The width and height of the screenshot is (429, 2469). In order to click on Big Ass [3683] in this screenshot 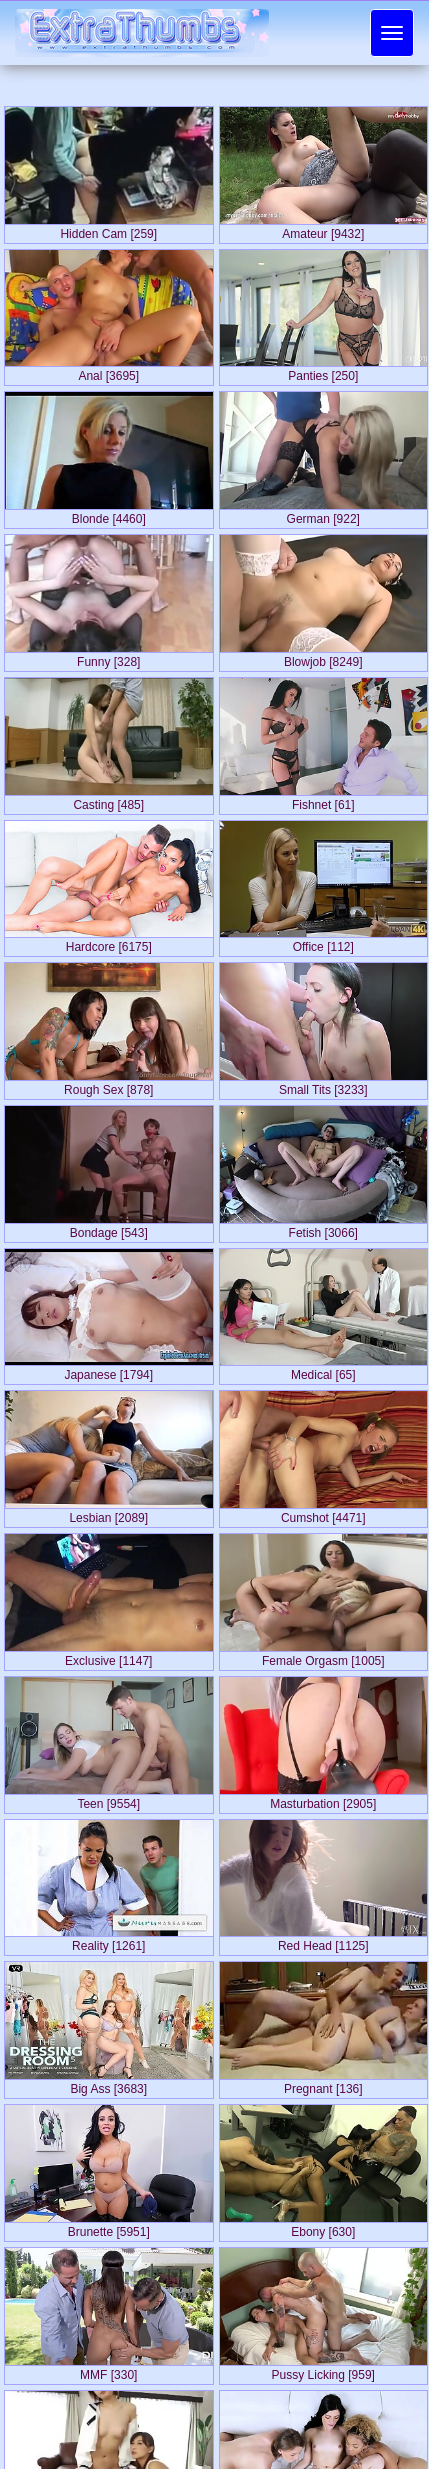, I will do `click(108, 2085)`.